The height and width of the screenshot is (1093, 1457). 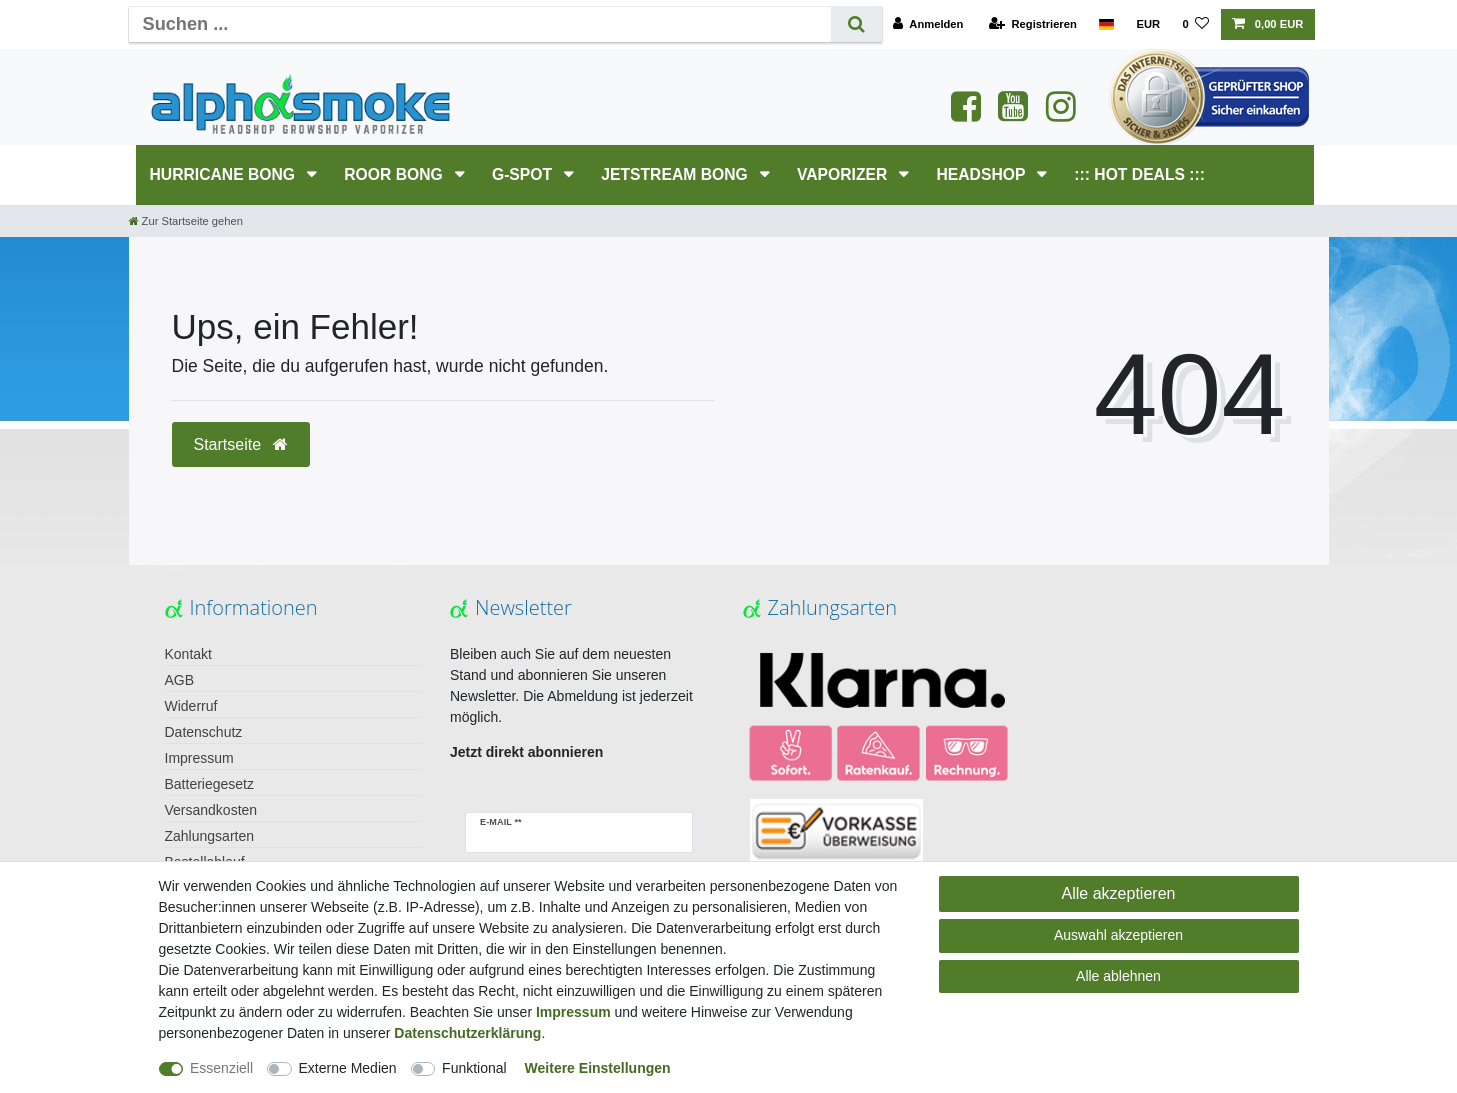 What do you see at coordinates (1106, 24) in the screenshot?
I see `[Land]` at bounding box center [1106, 24].